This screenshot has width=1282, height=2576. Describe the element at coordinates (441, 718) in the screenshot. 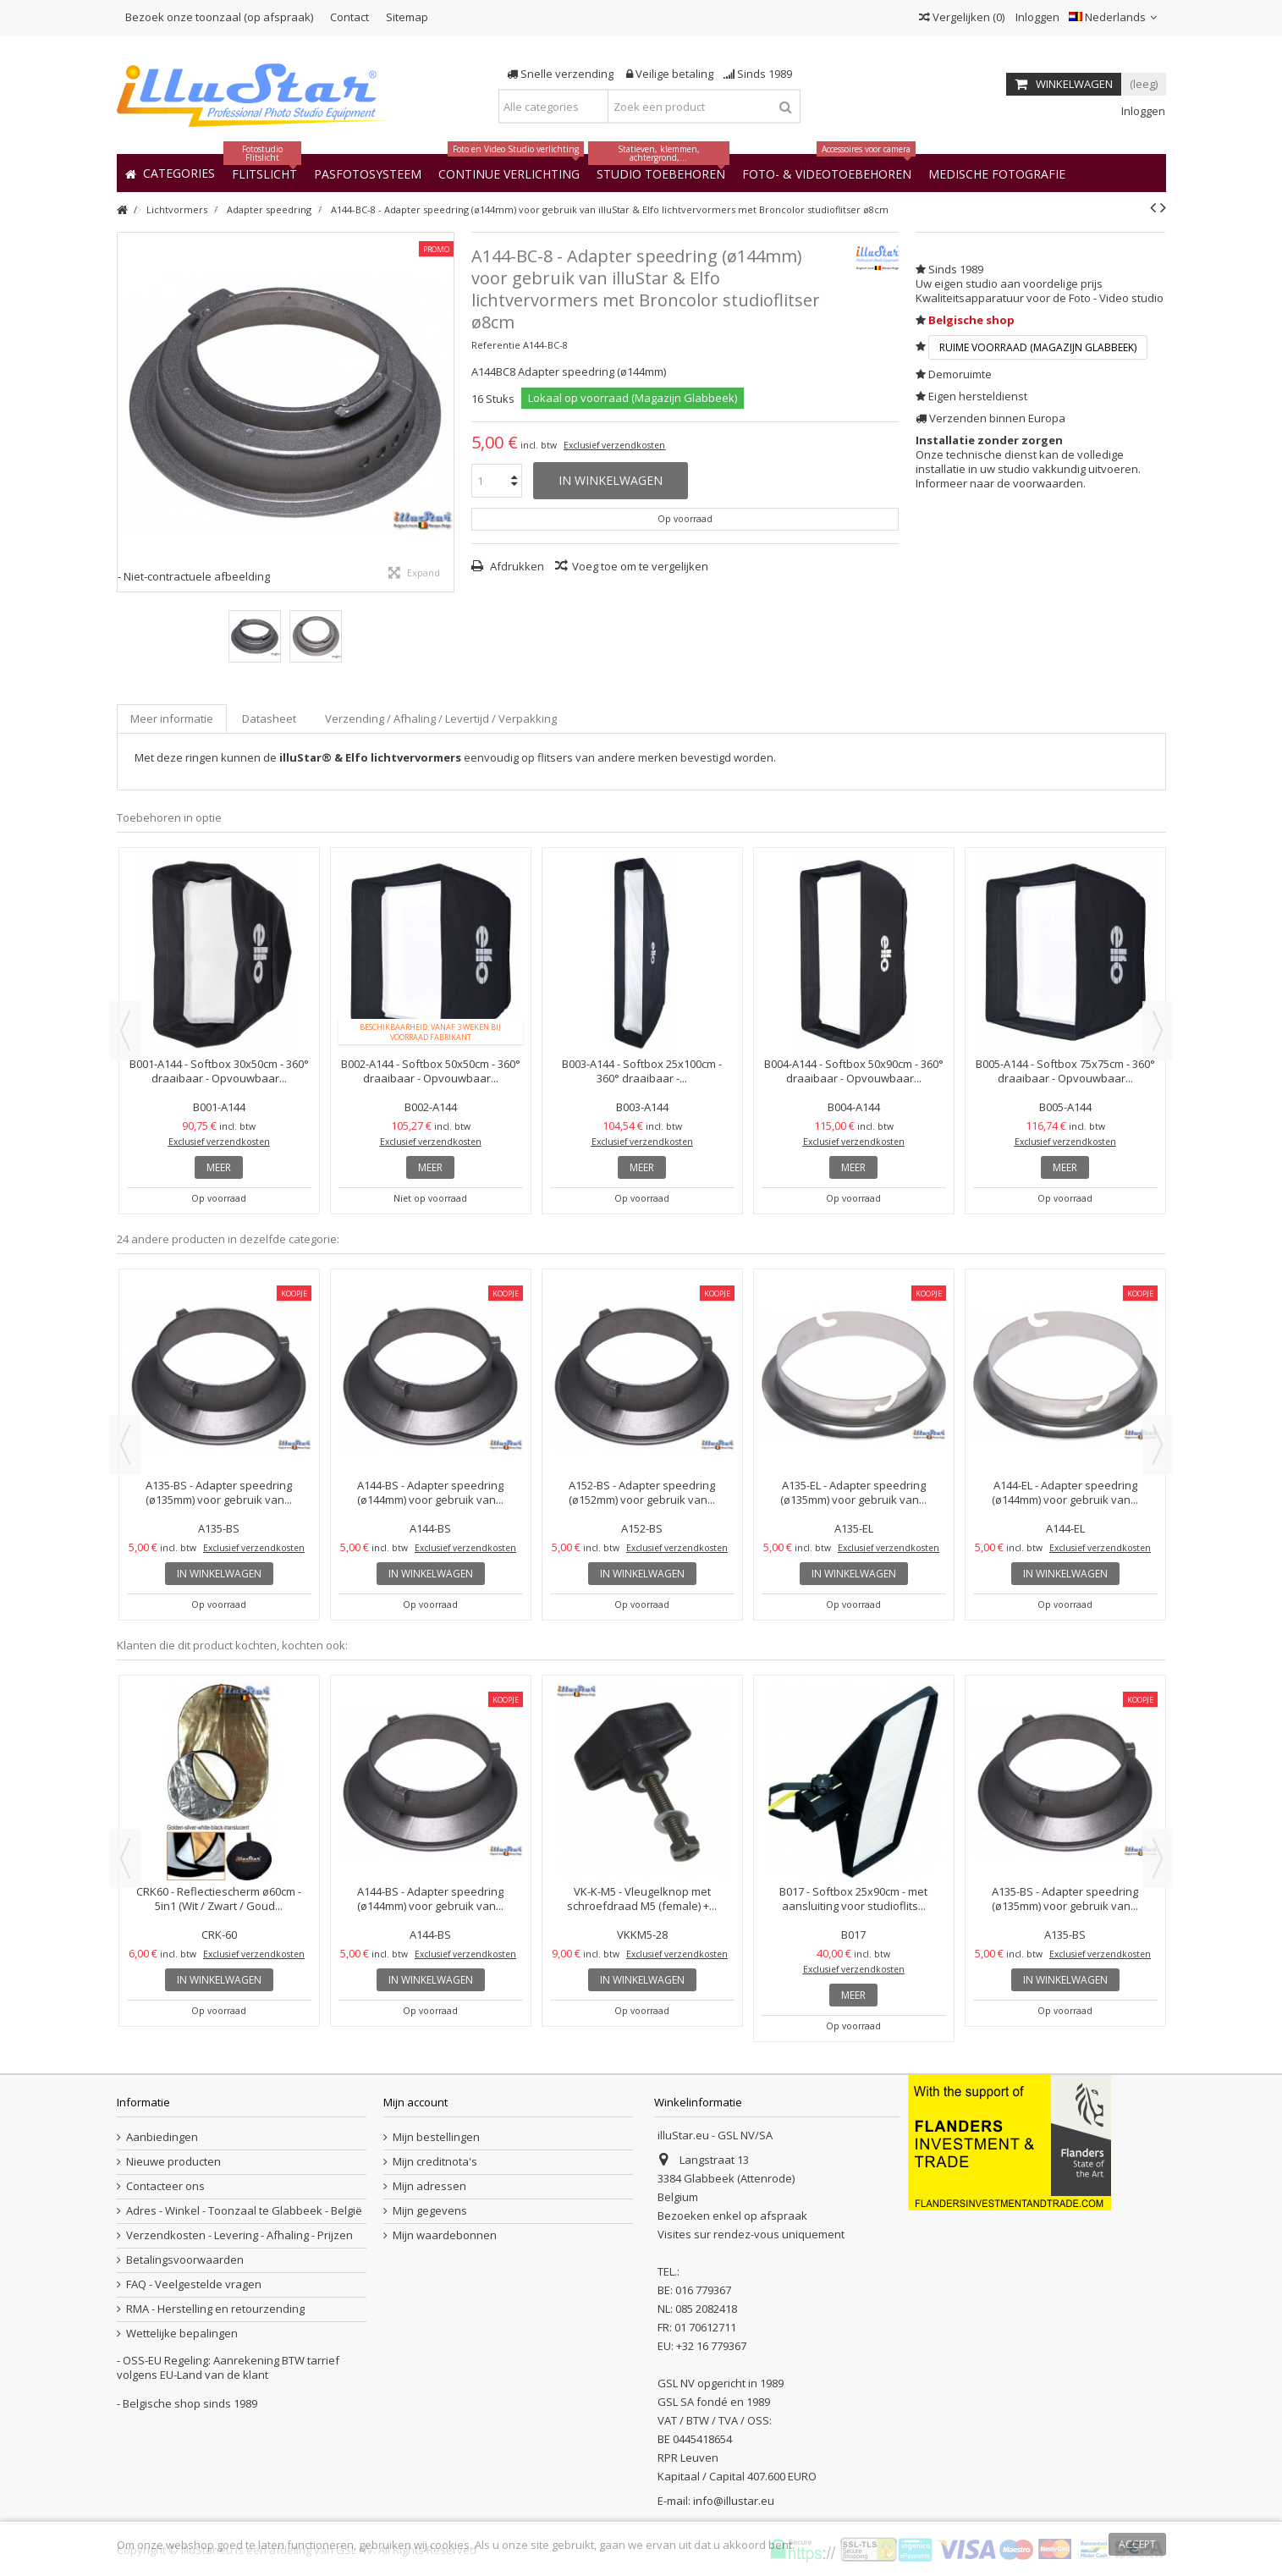

I see `Verzending / Afhaling / Levertijd / Verpakking` at that location.